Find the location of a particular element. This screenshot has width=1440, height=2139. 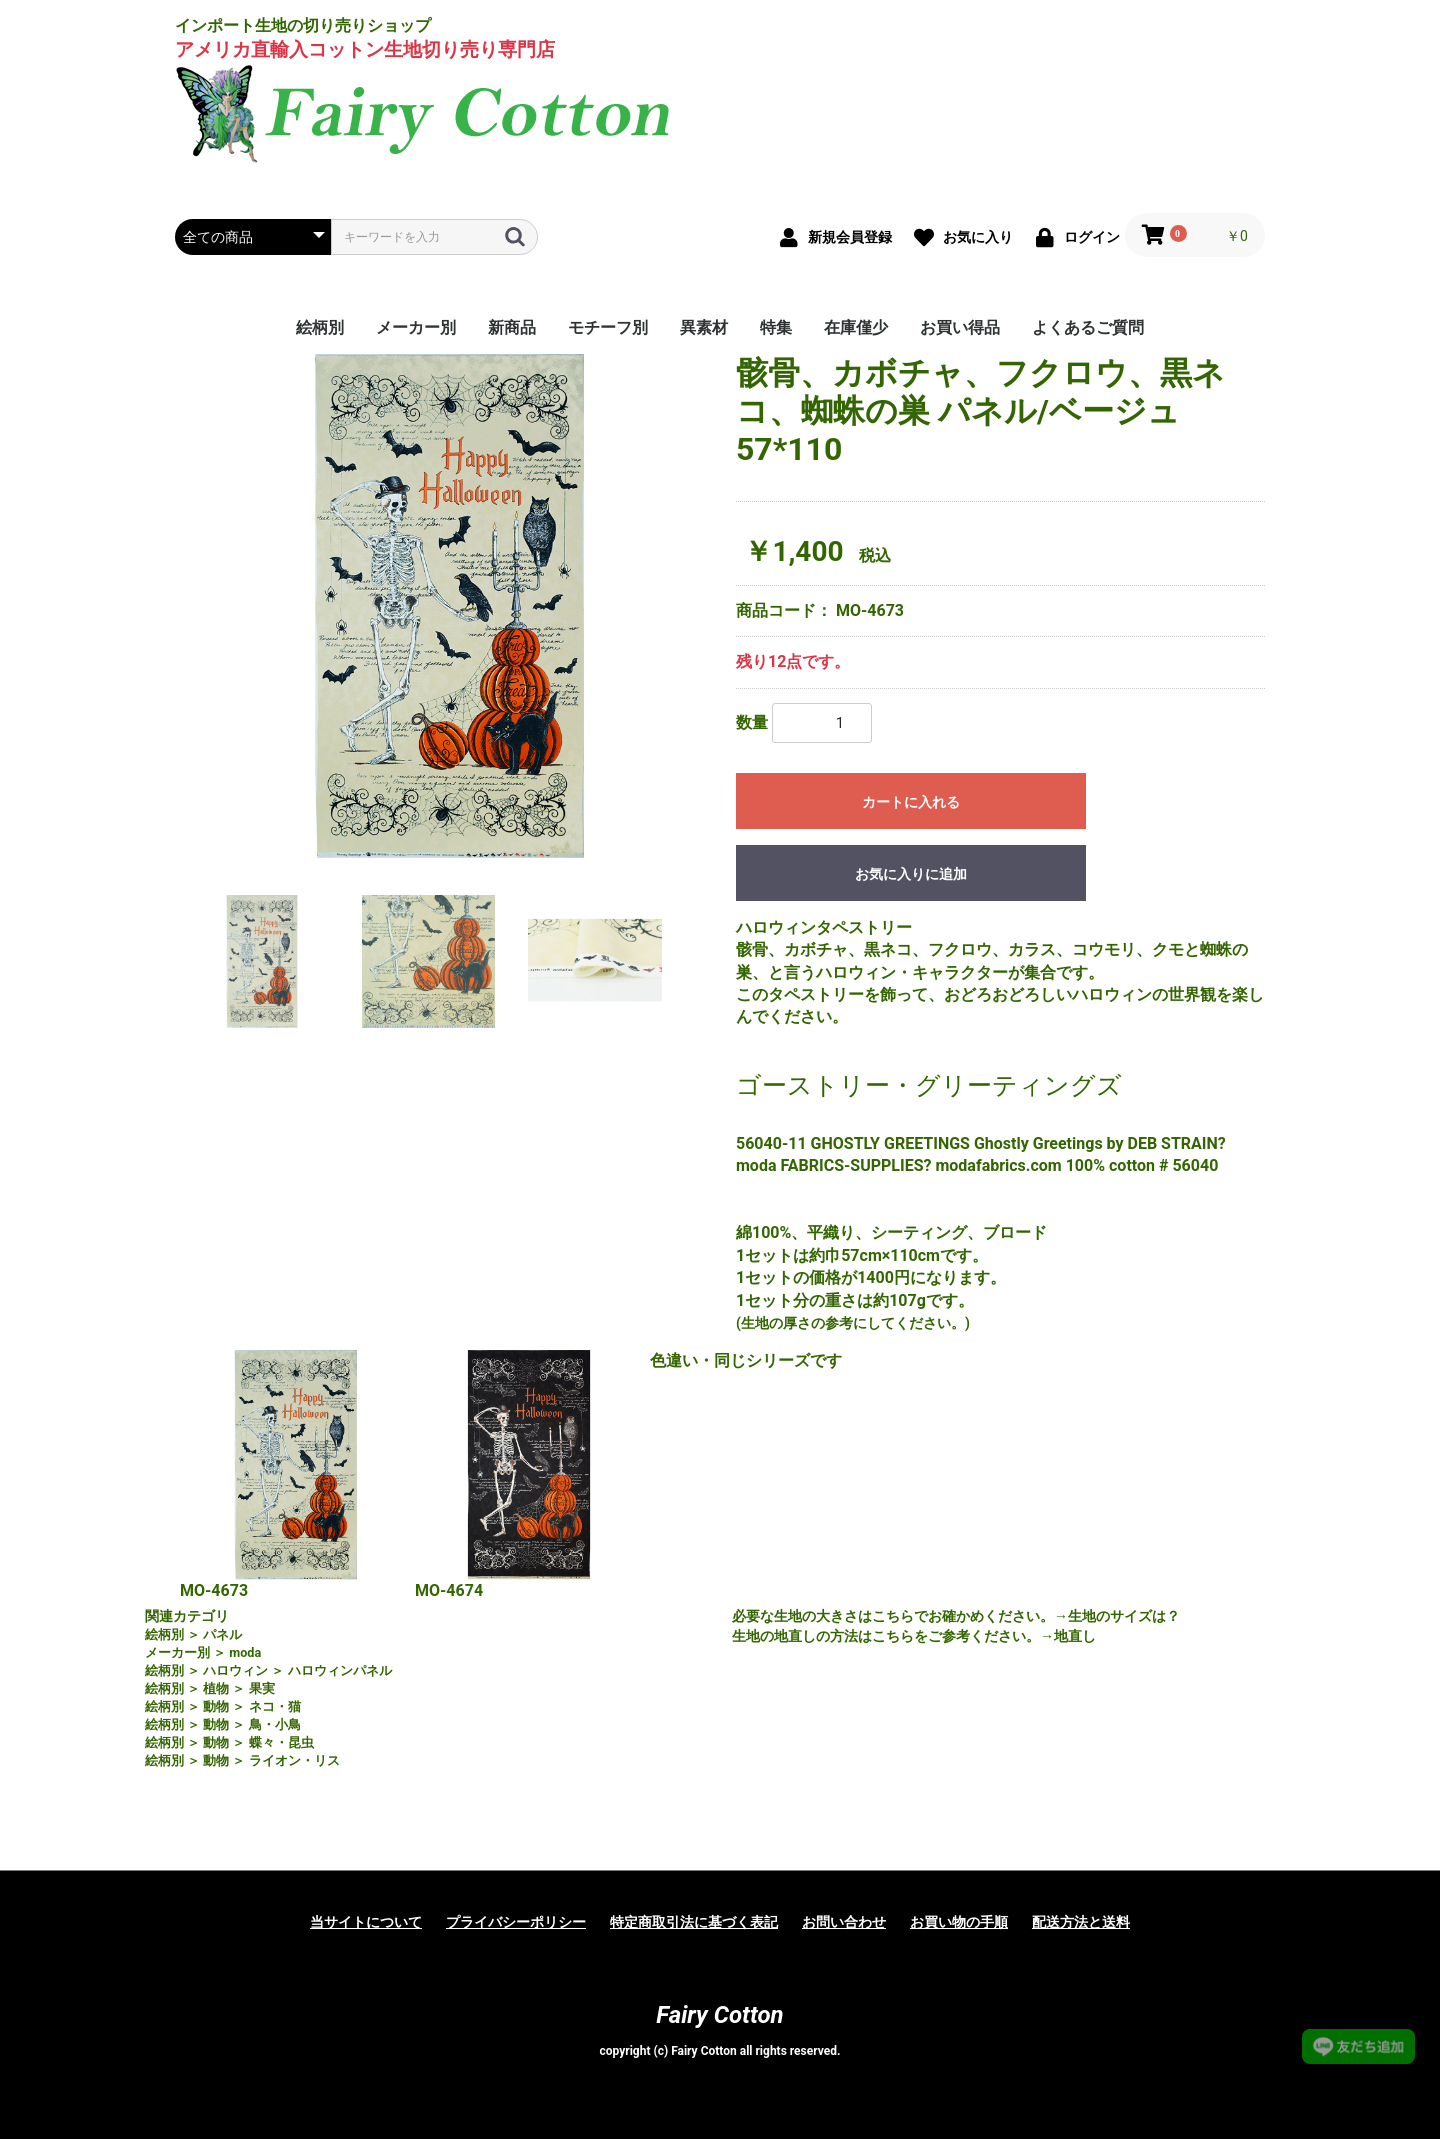

ハロウィンパネル is located at coordinates (340, 1670).